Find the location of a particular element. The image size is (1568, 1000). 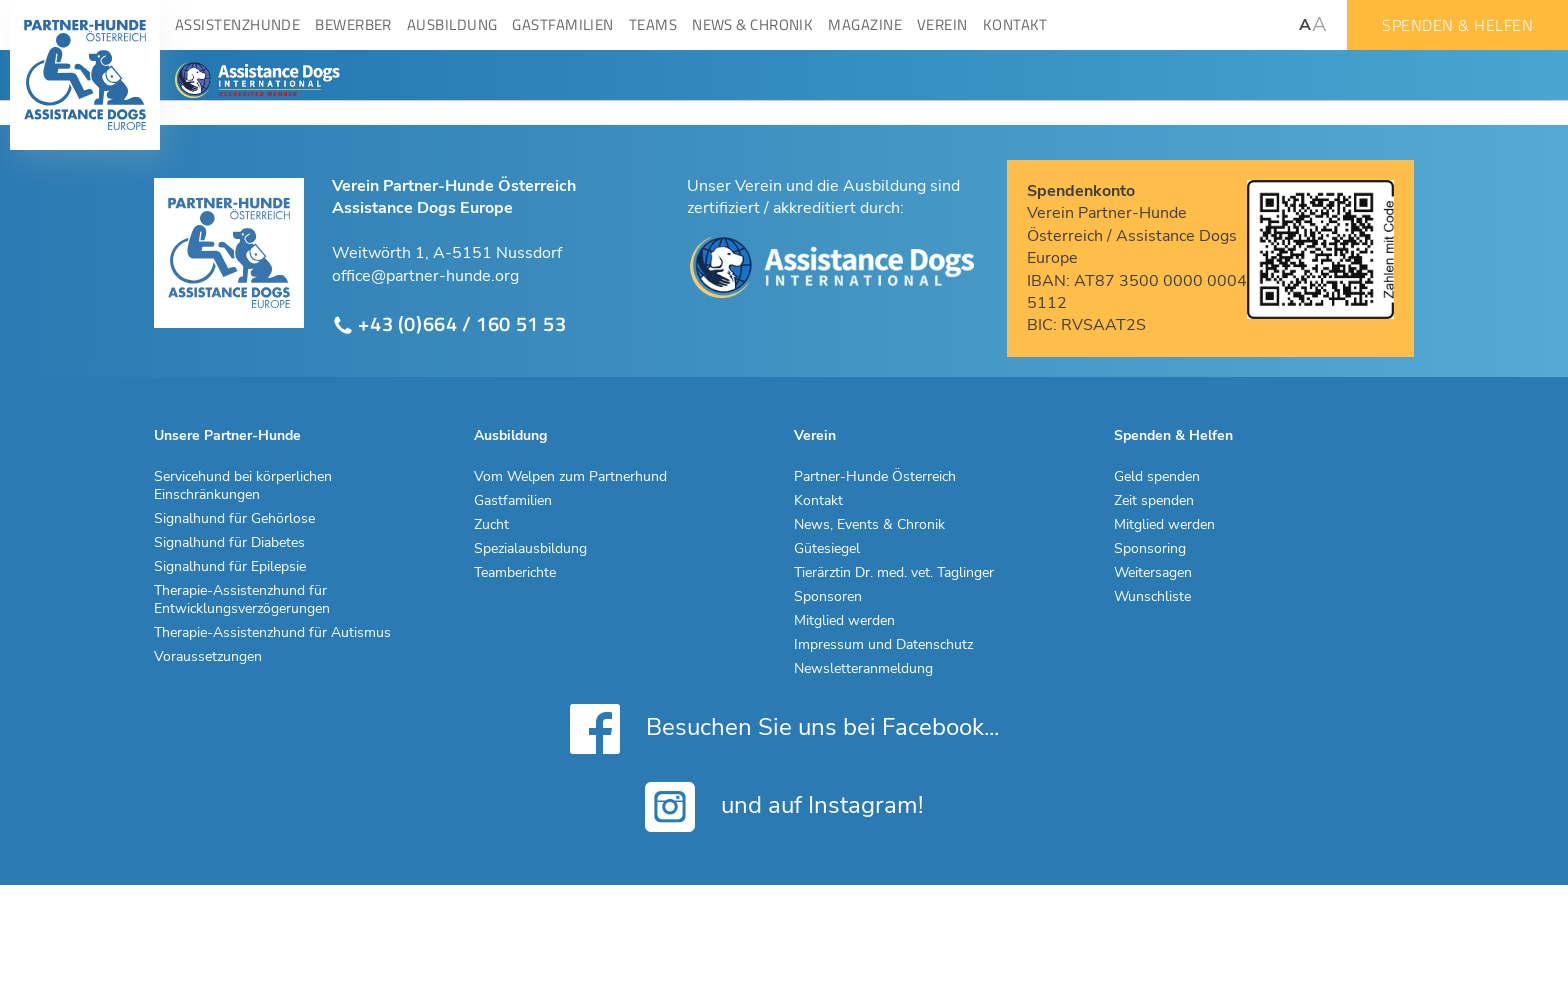

Sponsoren is located at coordinates (828, 597).